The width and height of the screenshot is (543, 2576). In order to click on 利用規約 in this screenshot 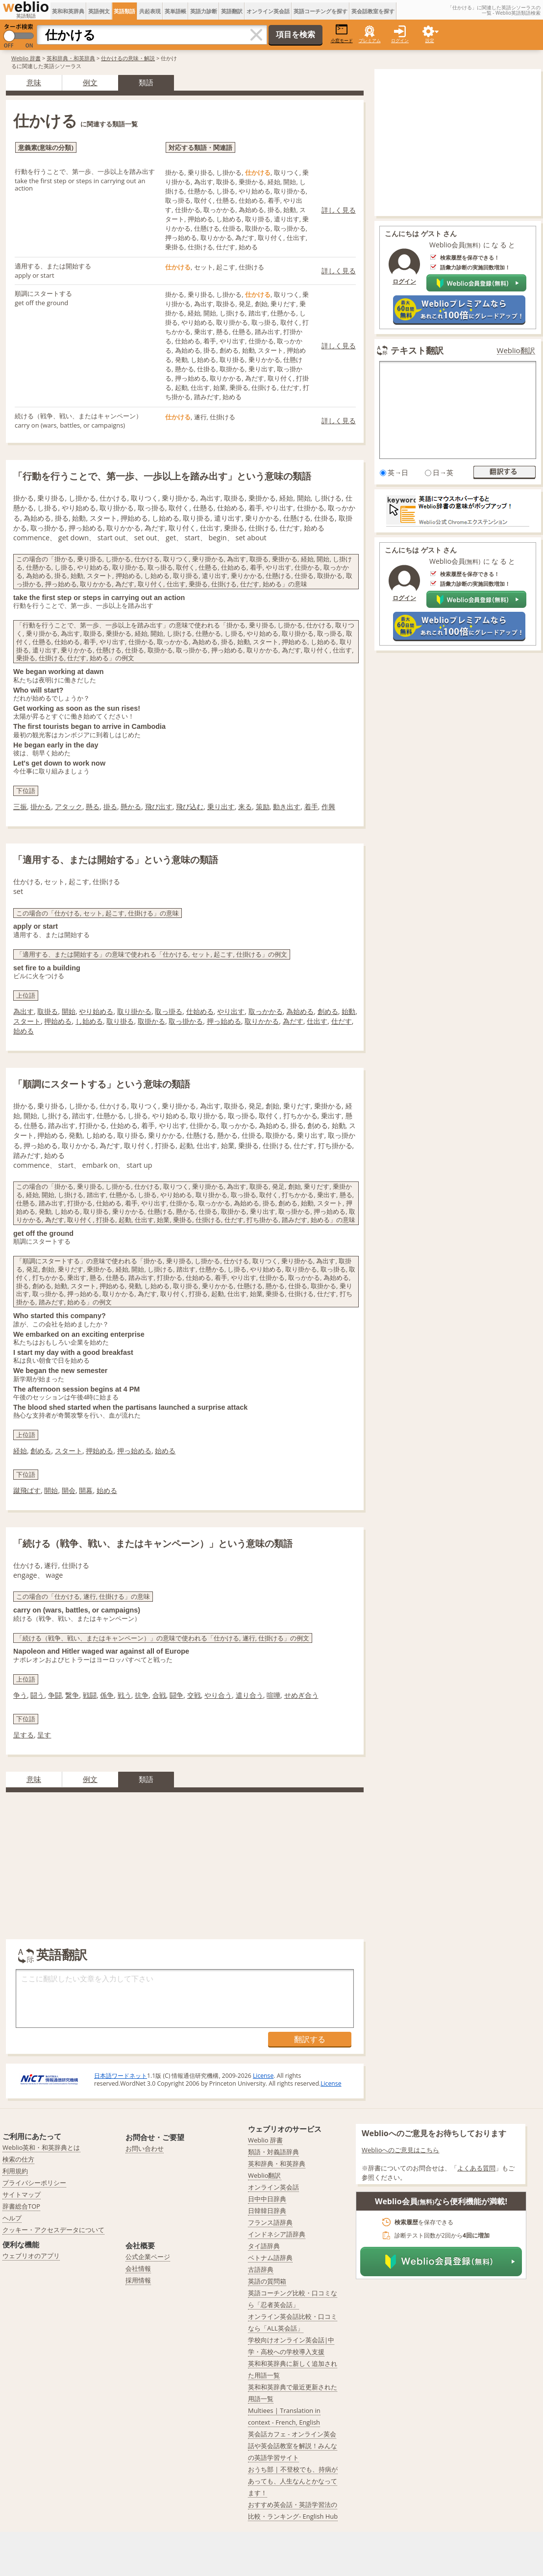, I will do `click(15, 2171)`.